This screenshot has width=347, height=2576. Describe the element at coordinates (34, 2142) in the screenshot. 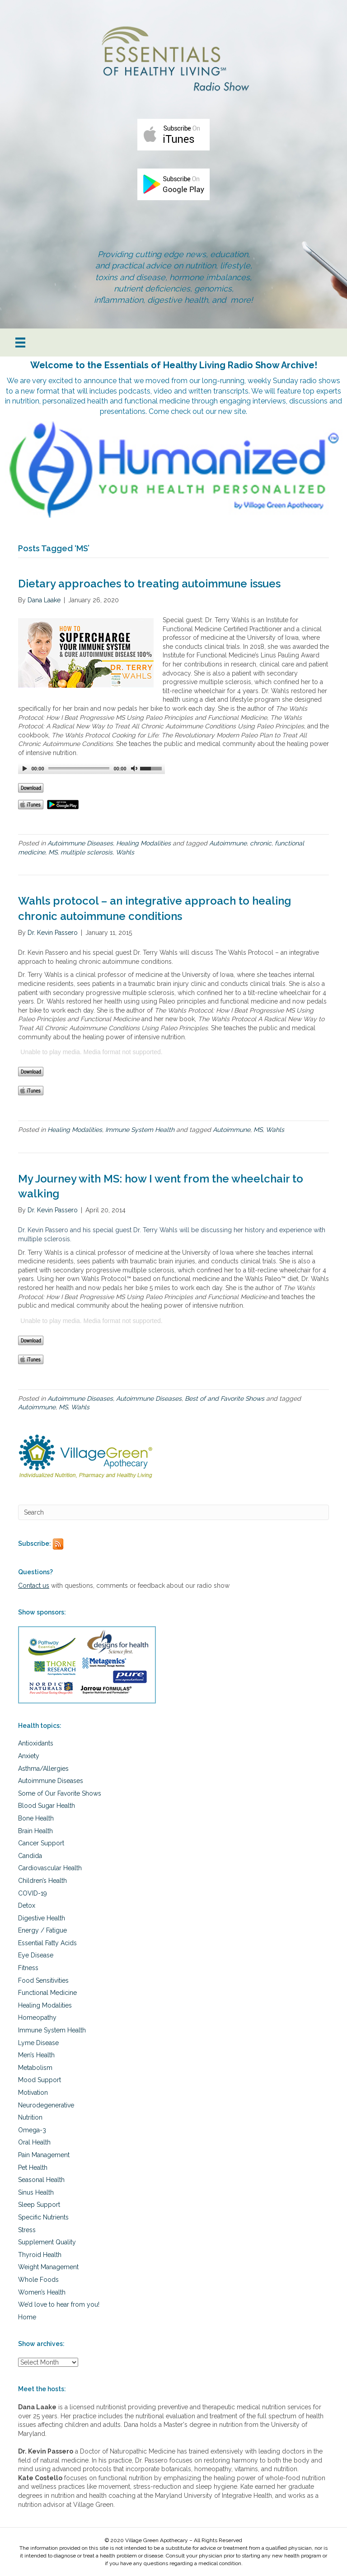

I see `Oral Health` at that location.